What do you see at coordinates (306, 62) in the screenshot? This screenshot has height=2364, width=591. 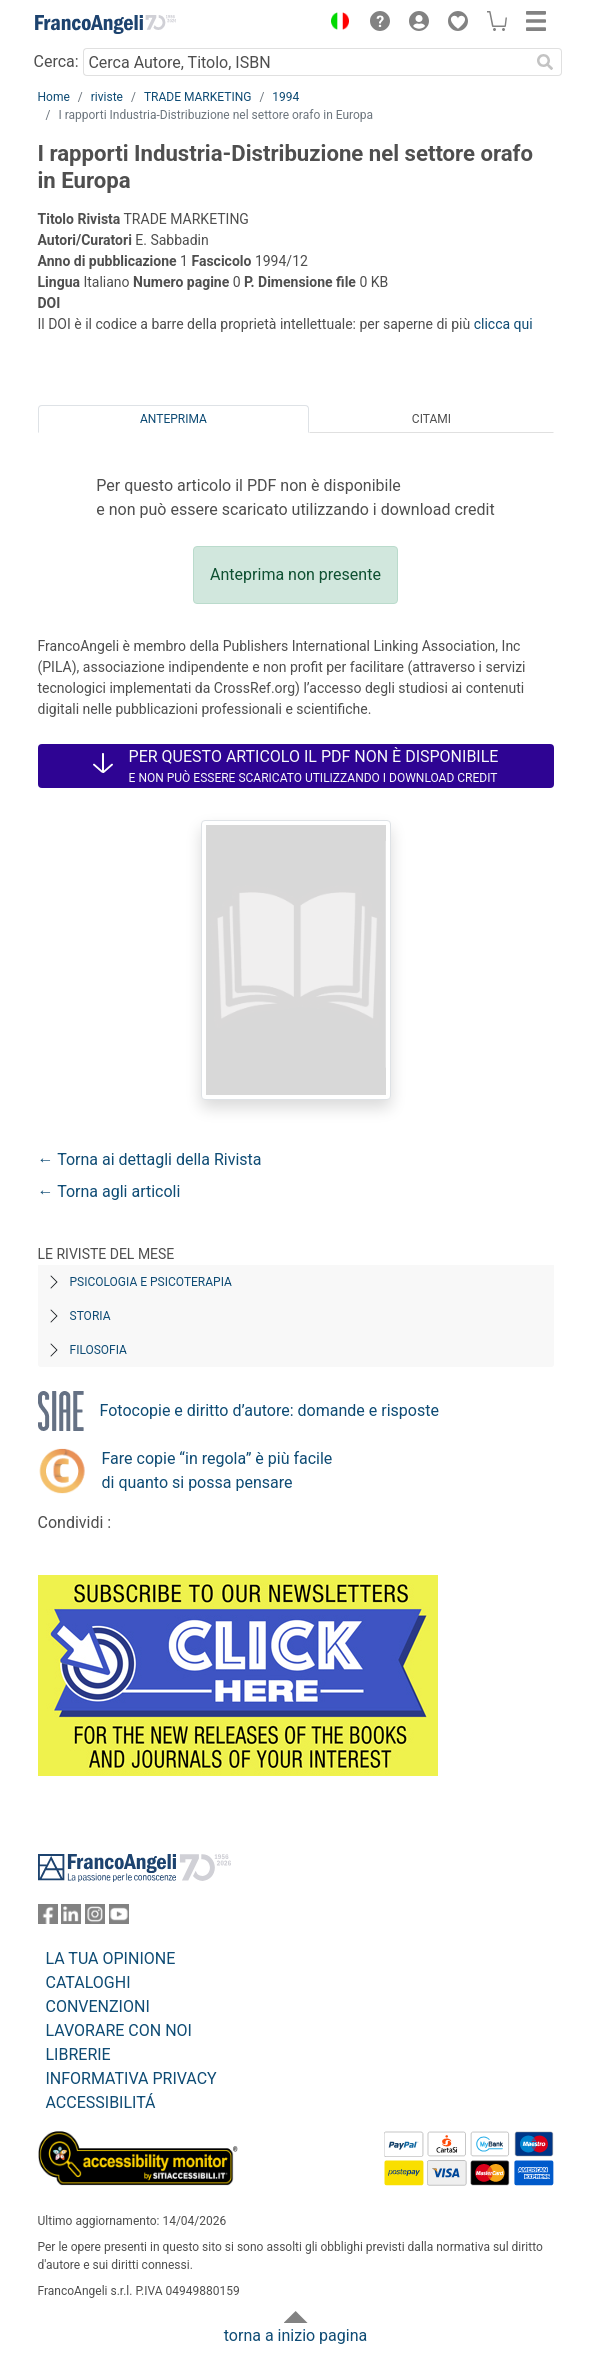 I see `[Cerca Autore, Titolo, ISBN]` at bounding box center [306, 62].